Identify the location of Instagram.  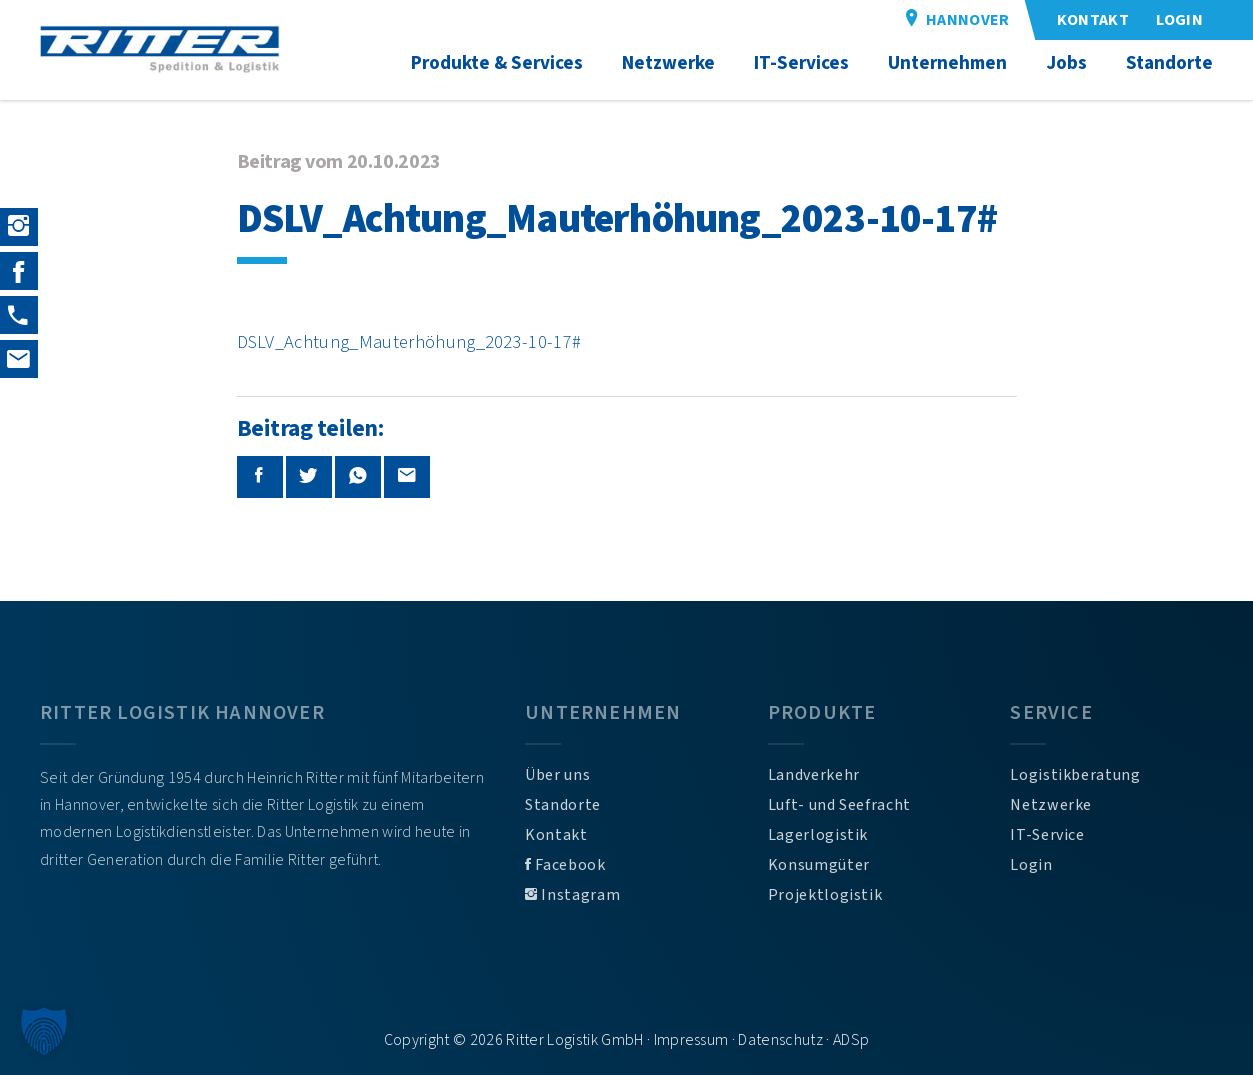
(572, 895).